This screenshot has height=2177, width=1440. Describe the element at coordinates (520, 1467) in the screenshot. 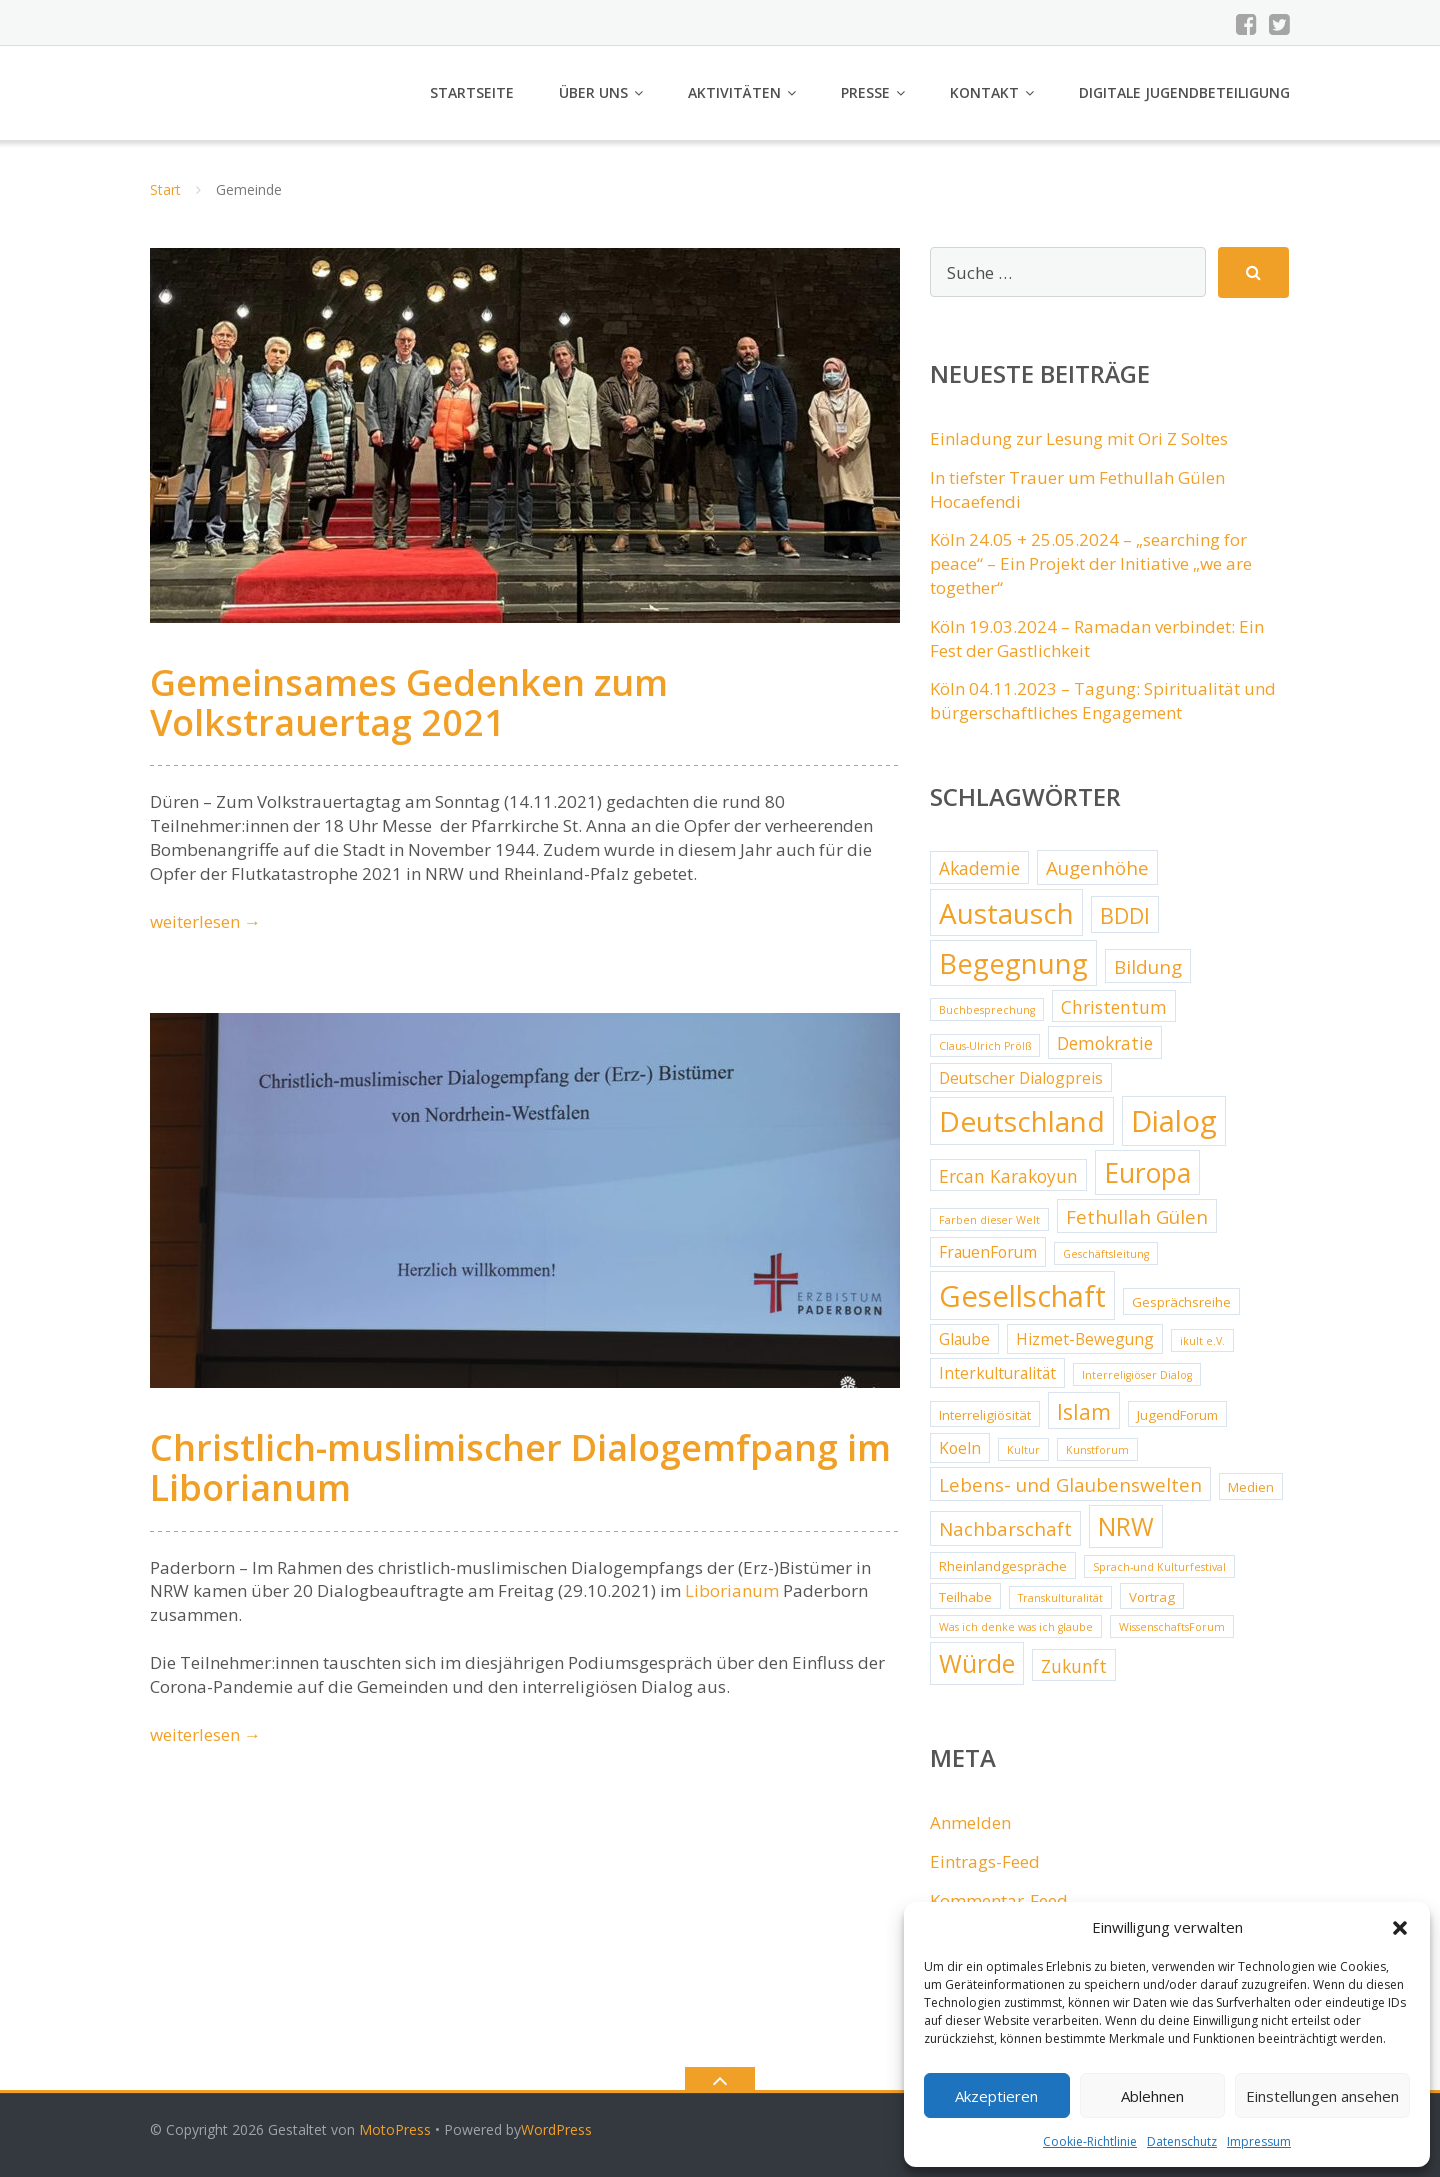

I see `Christlich-muslimischer Dialogemfpang im Liborianum` at that location.